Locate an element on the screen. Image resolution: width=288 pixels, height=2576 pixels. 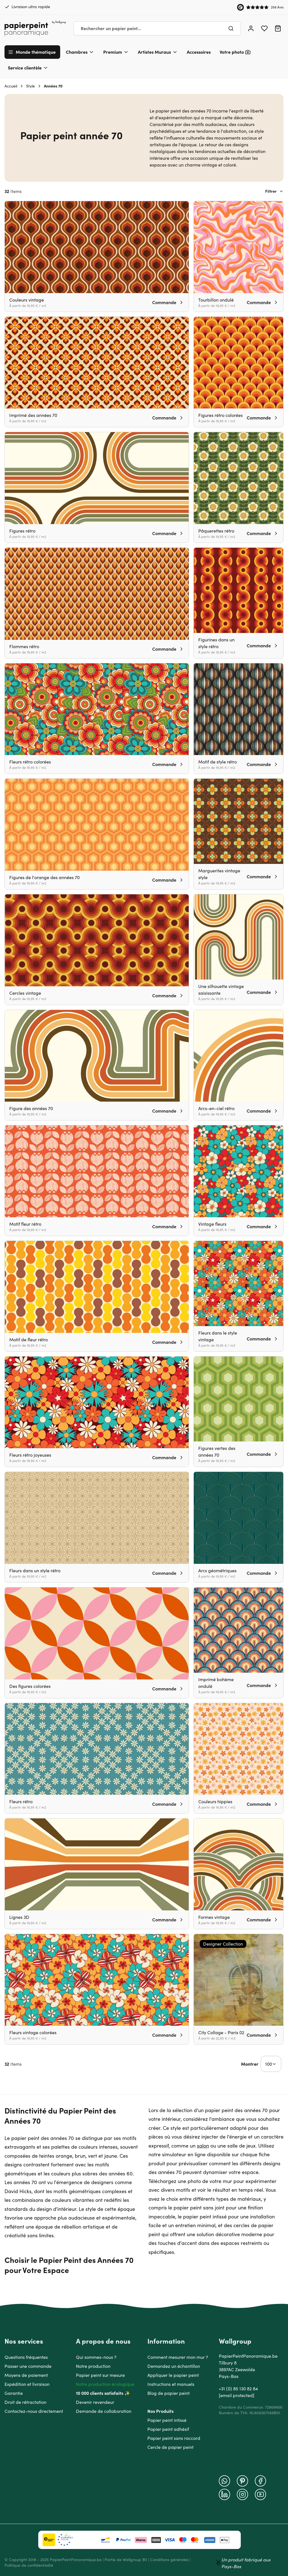
10 000 clients satisfaits is located at coordinates (99, 2393).